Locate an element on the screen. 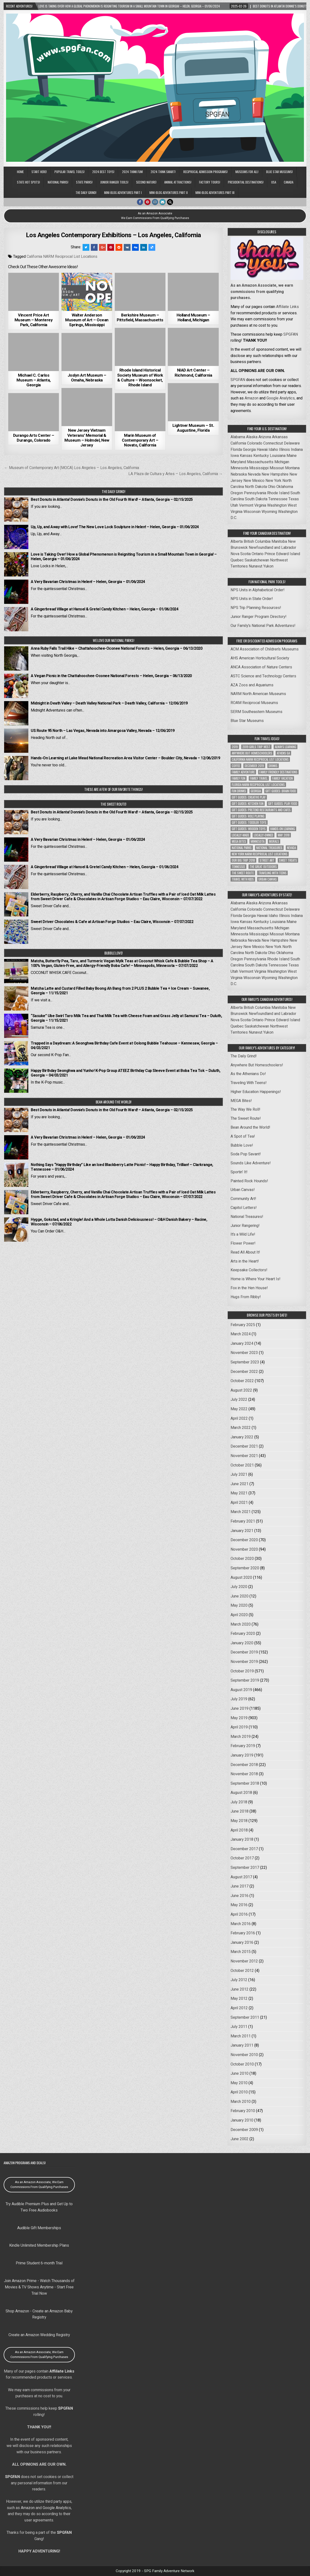 This screenshot has height=2576, width=310. SERM Southeastern Museums is located at coordinates (256, 712).